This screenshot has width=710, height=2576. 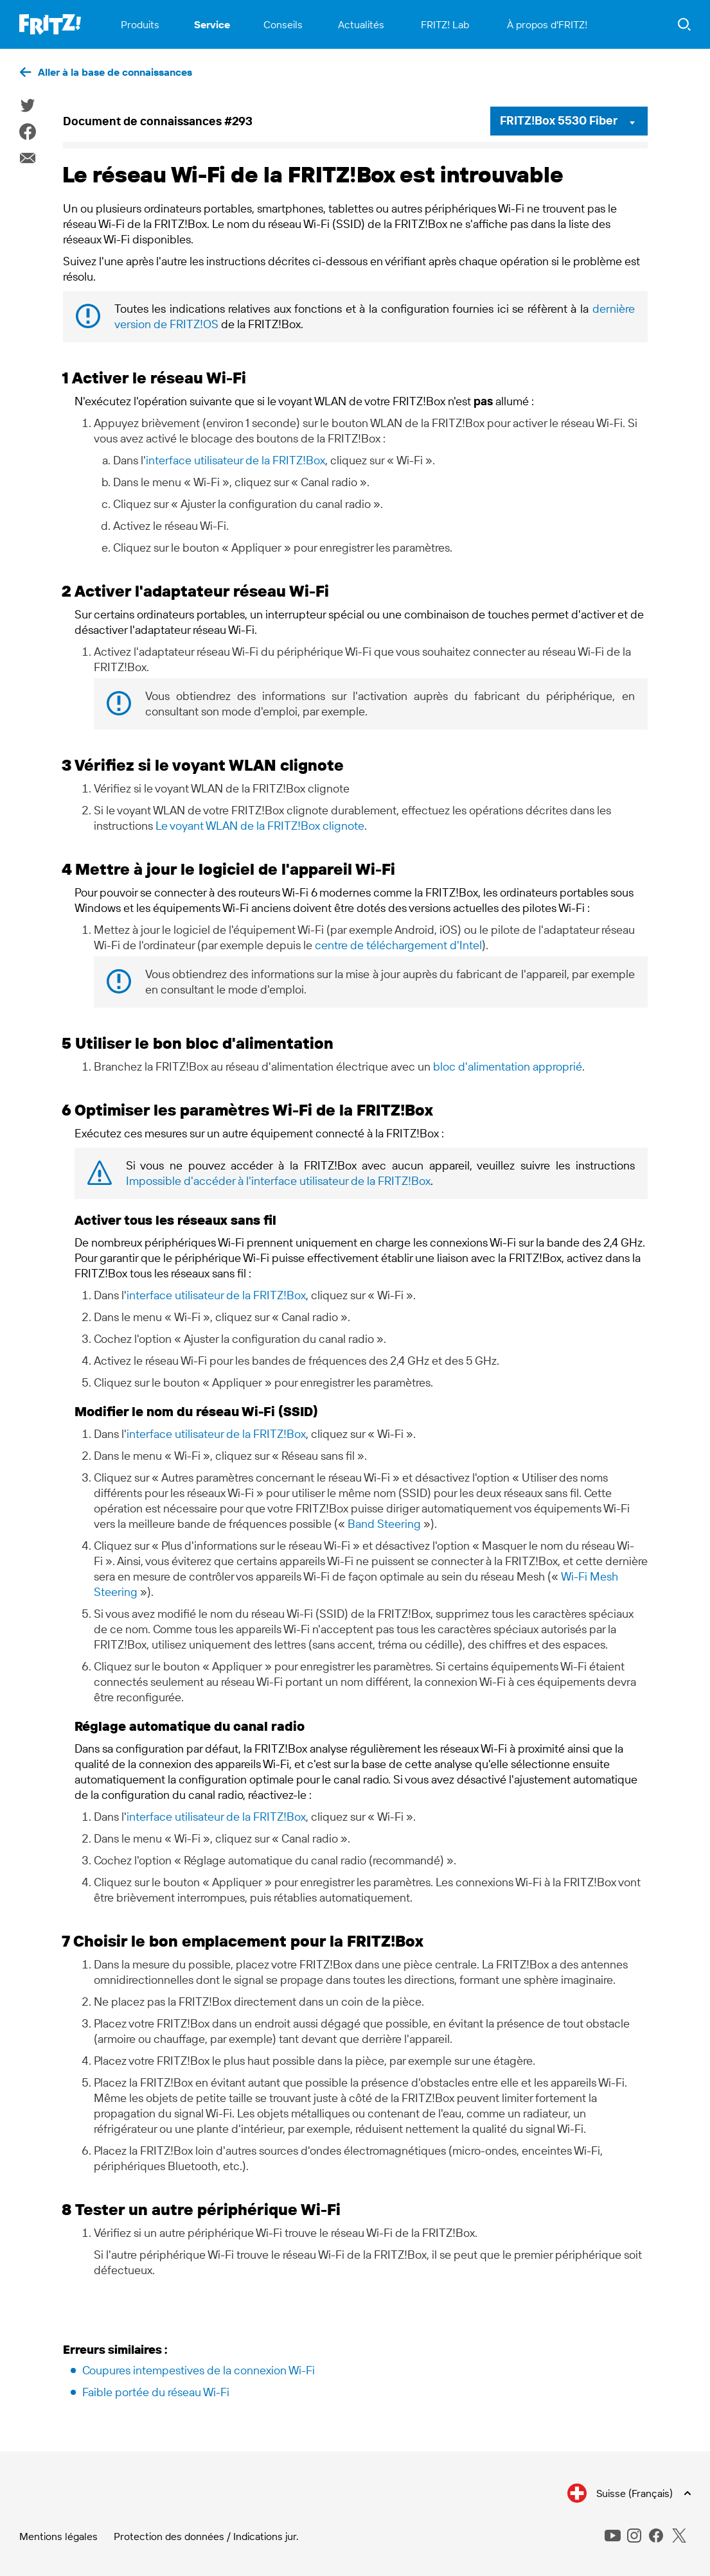 I want to click on Impossible d'accéder à l'interface utilisateur de la FRITZ!Box, so click(x=278, y=1180).